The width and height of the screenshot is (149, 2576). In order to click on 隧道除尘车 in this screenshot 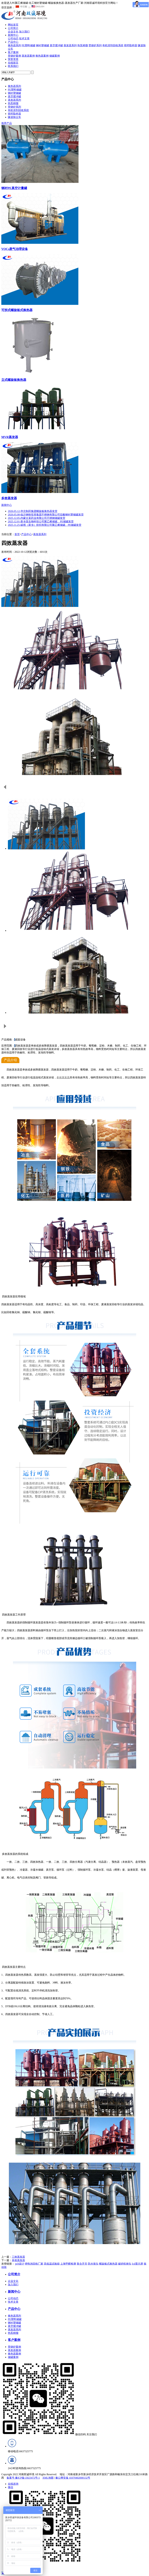, I will do `click(14, 117)`.